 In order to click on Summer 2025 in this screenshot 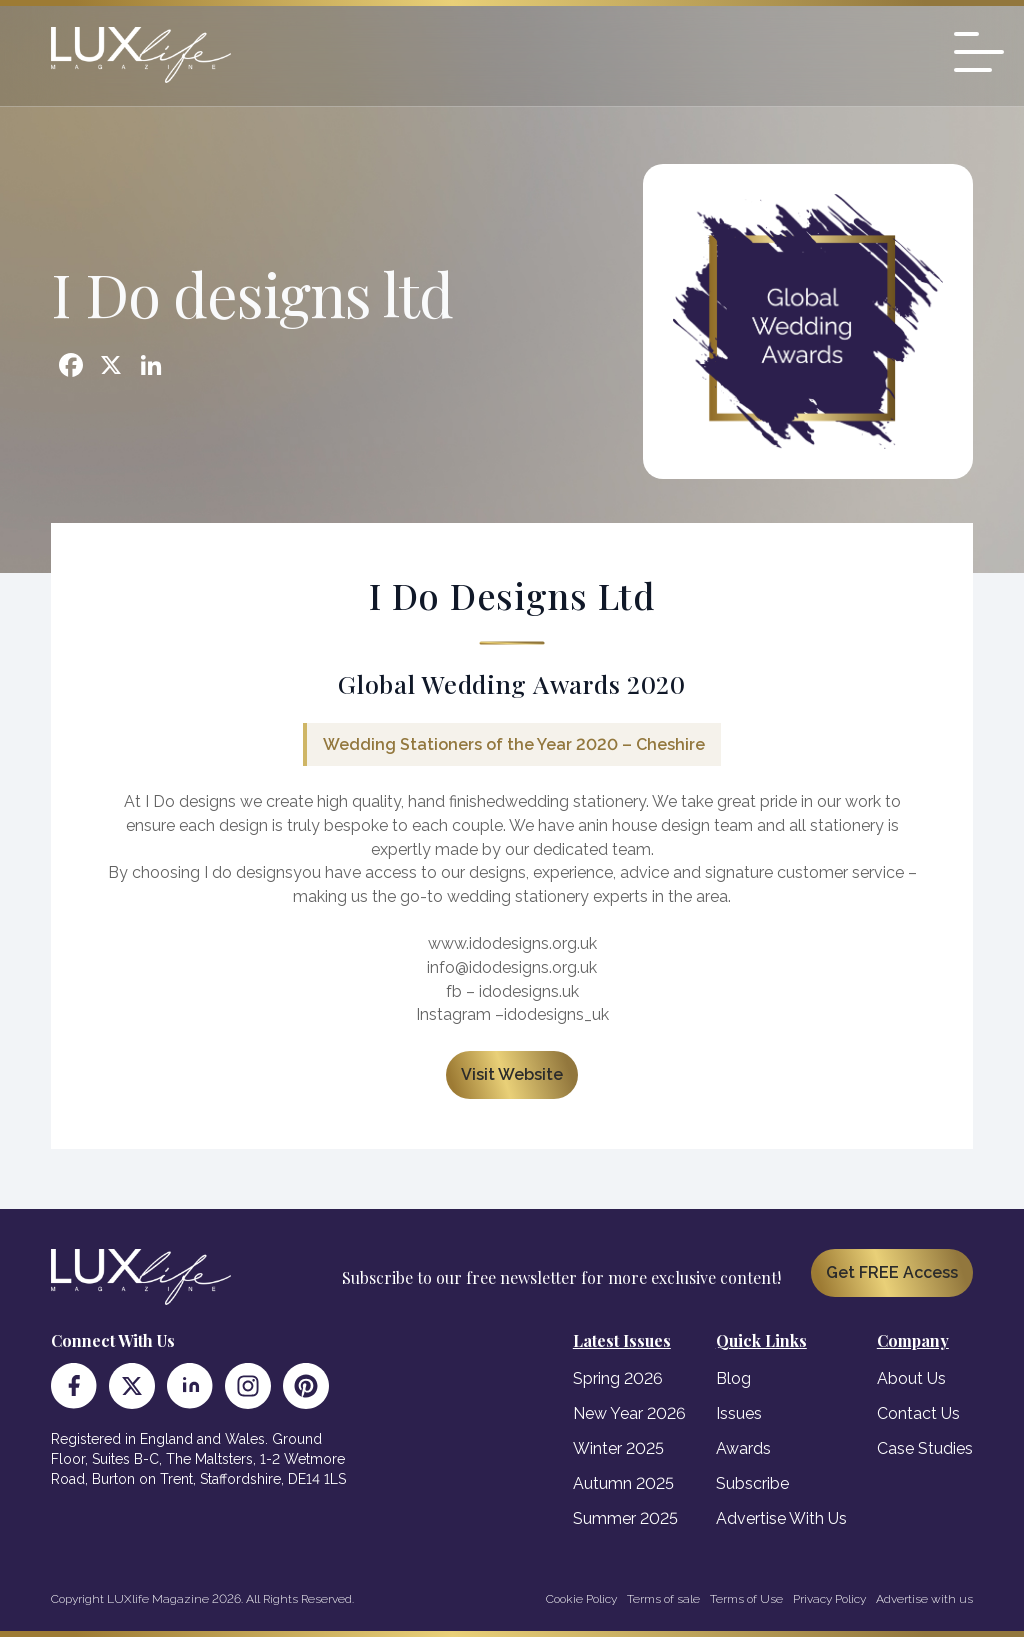, I will do `click(625, 1518)`.